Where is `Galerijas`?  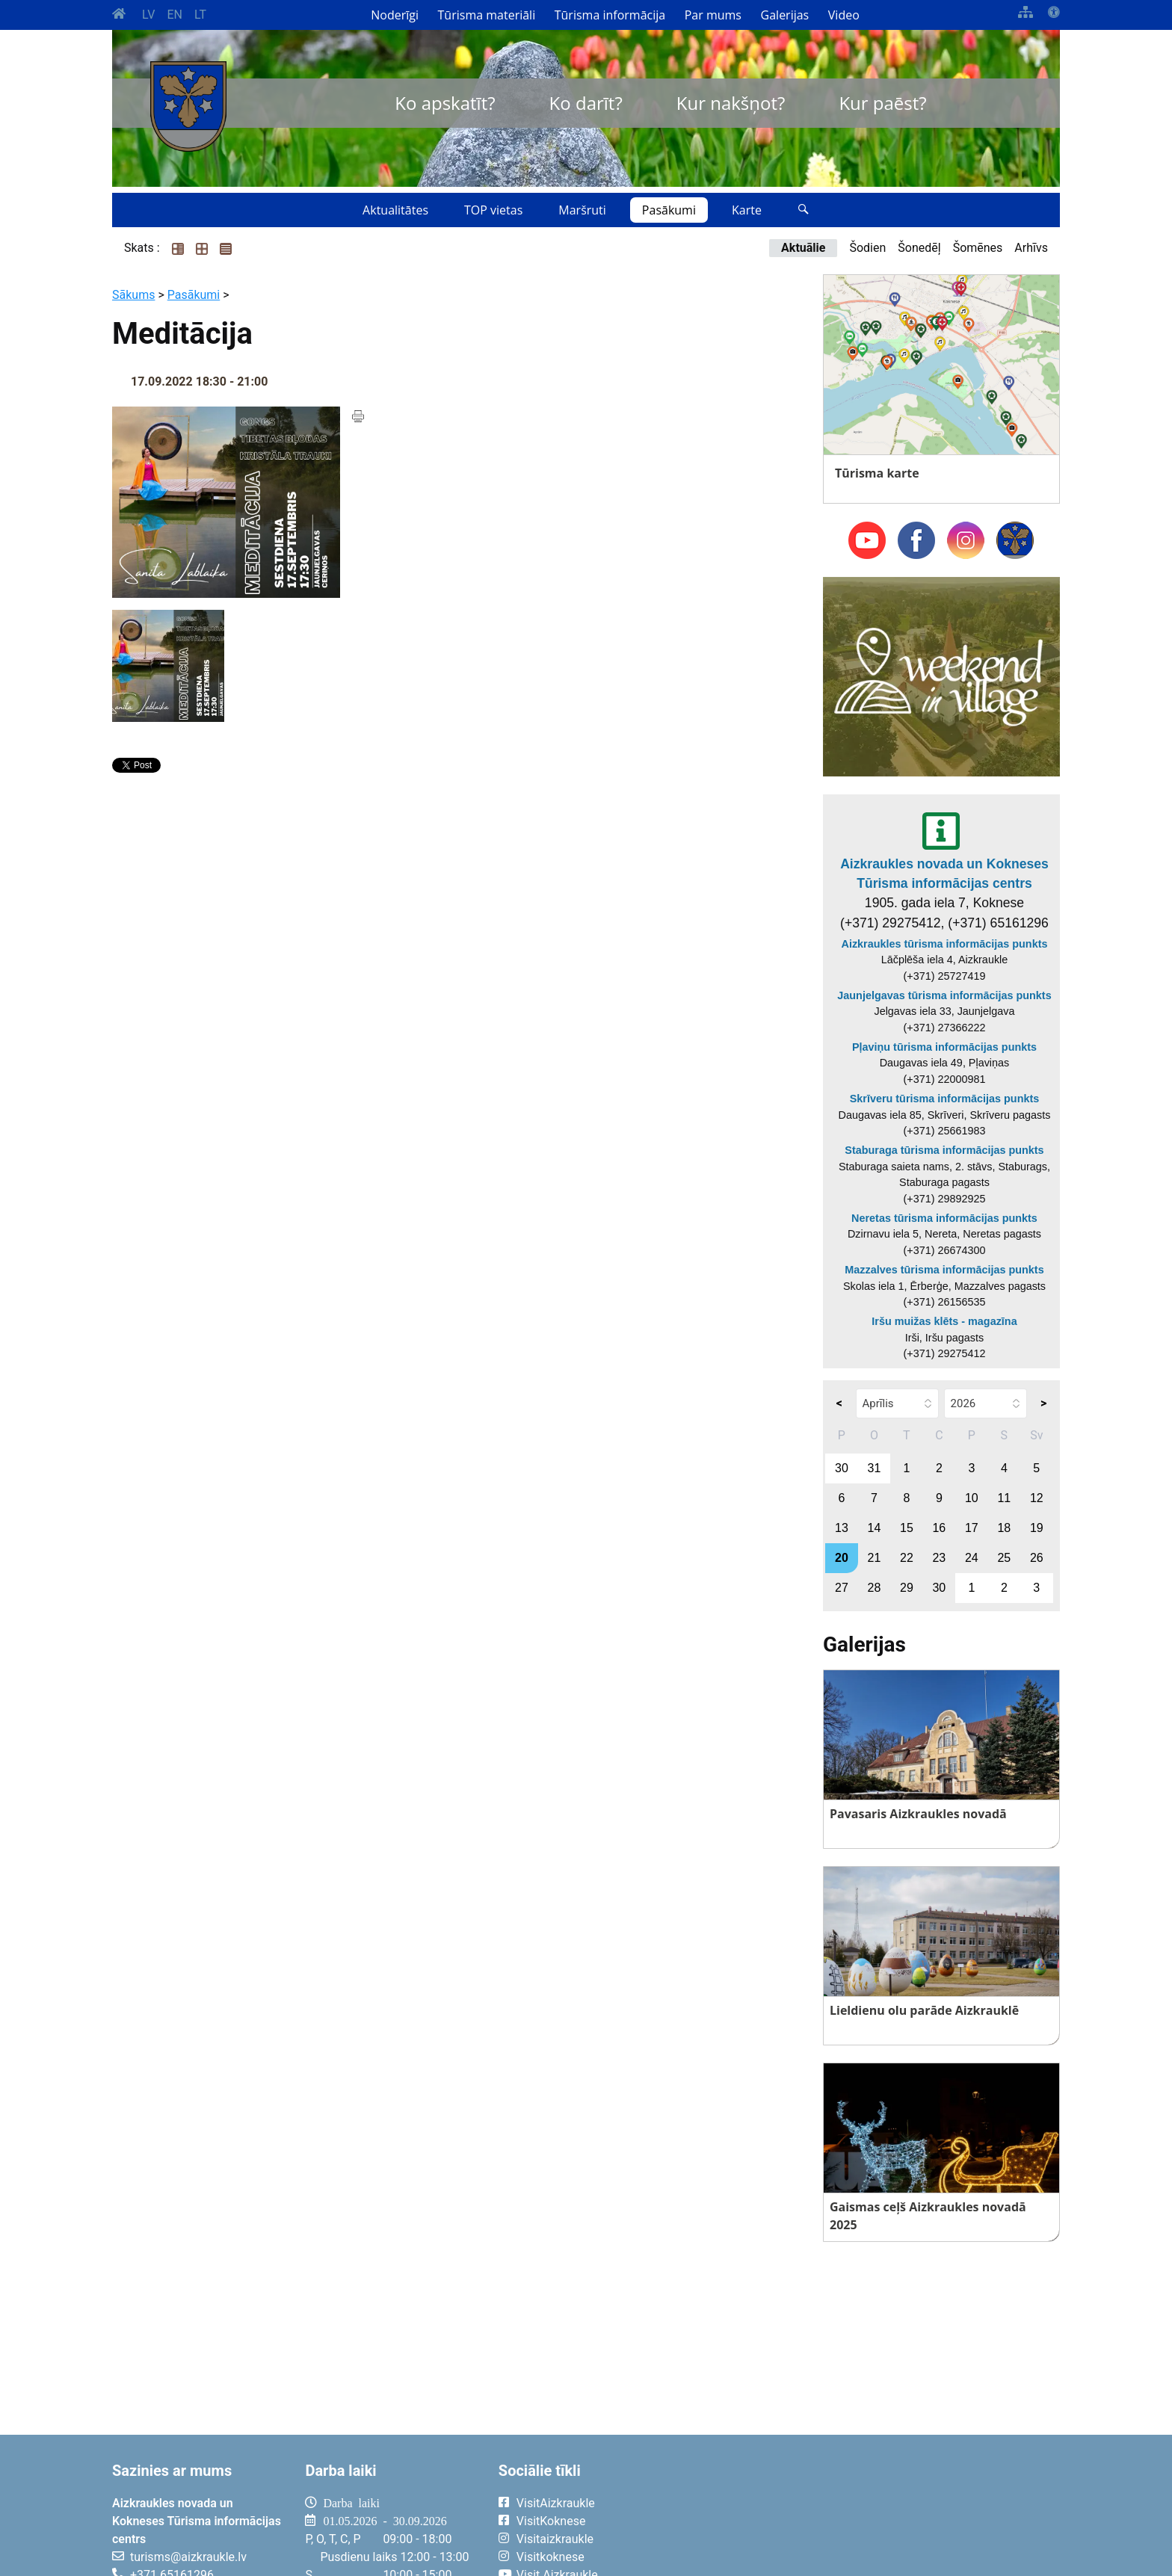 Galerijas is located at coordinates (785, 15).